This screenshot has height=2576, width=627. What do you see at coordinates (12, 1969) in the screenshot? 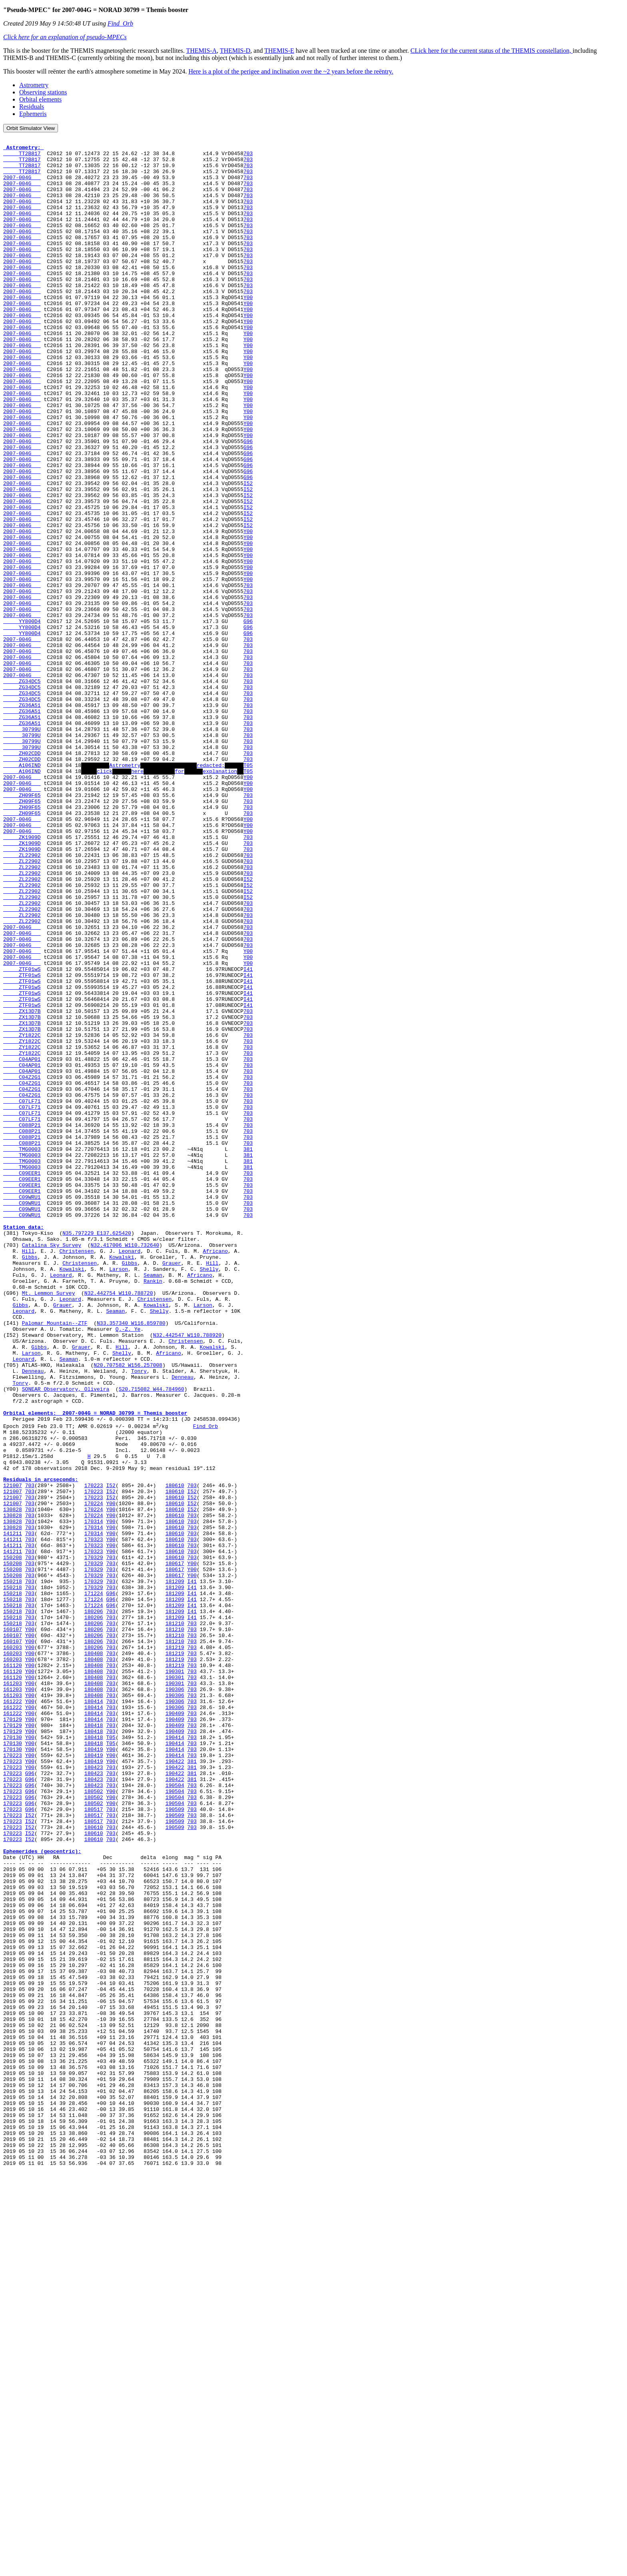
I see `161120` at bounding box center [12, 1969].